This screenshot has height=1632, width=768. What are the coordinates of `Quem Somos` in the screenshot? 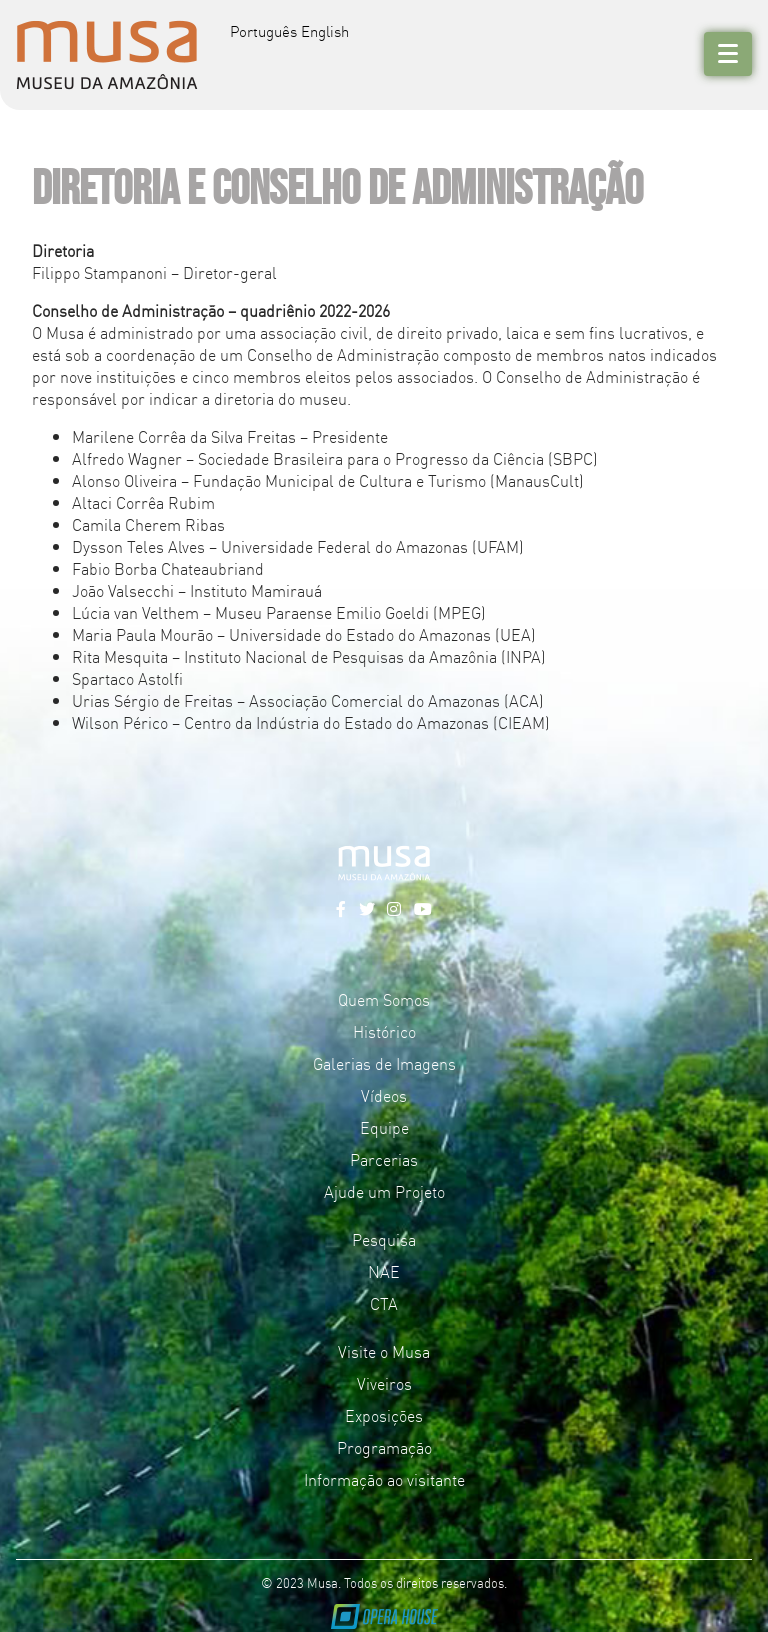 It's located at (384, 999).